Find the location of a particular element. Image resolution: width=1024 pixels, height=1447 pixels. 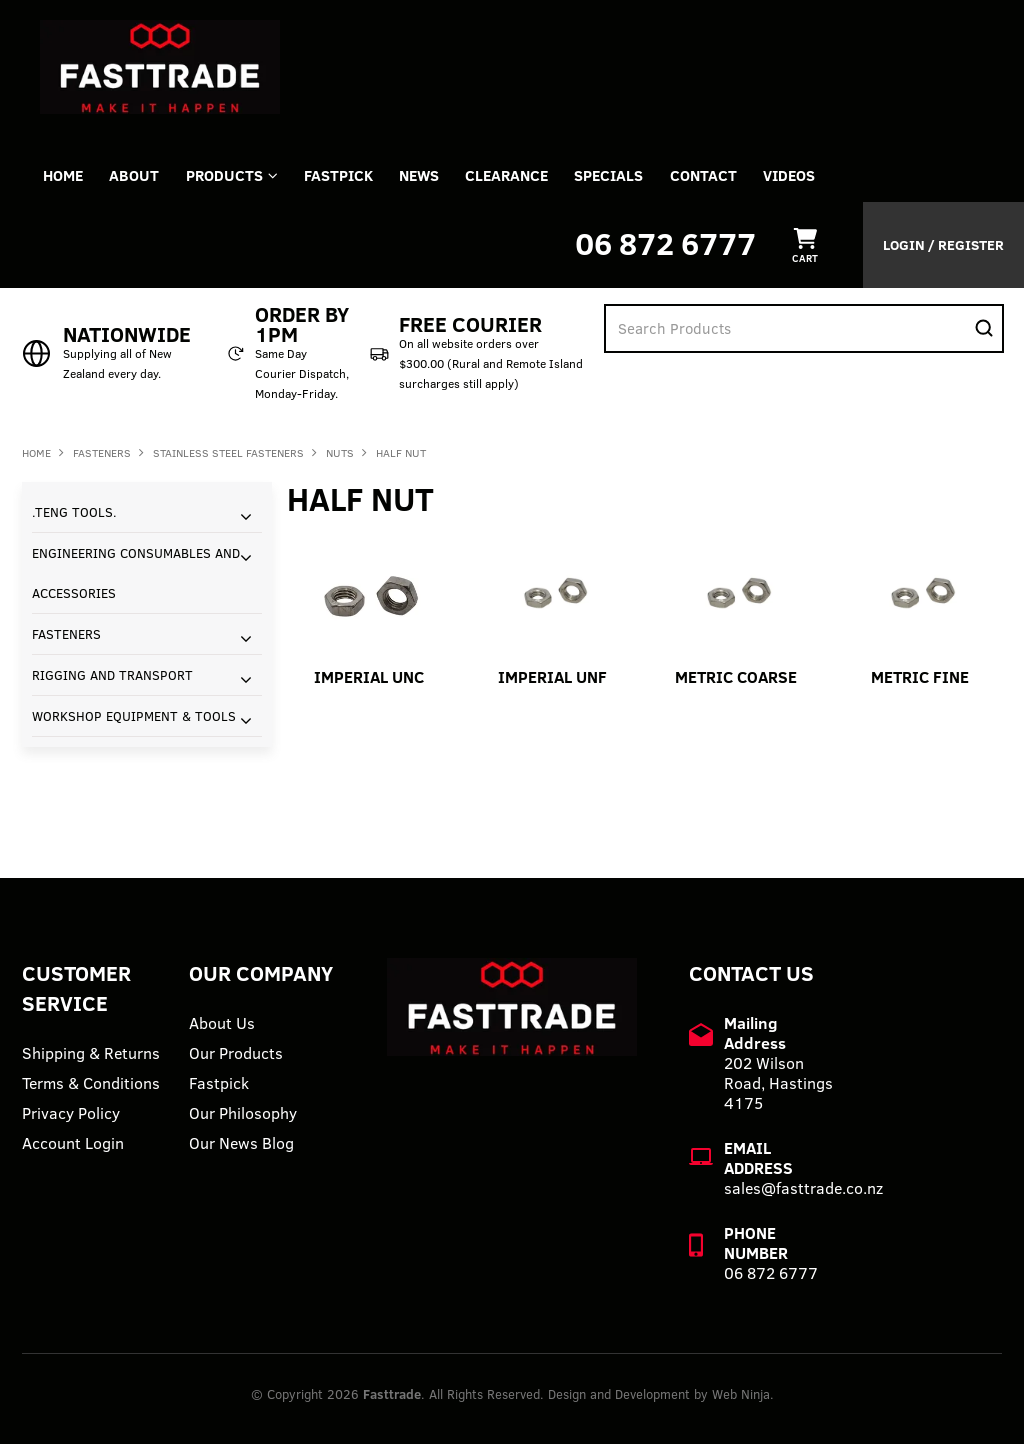

FASTENERS is located at coordinates (102, 456).